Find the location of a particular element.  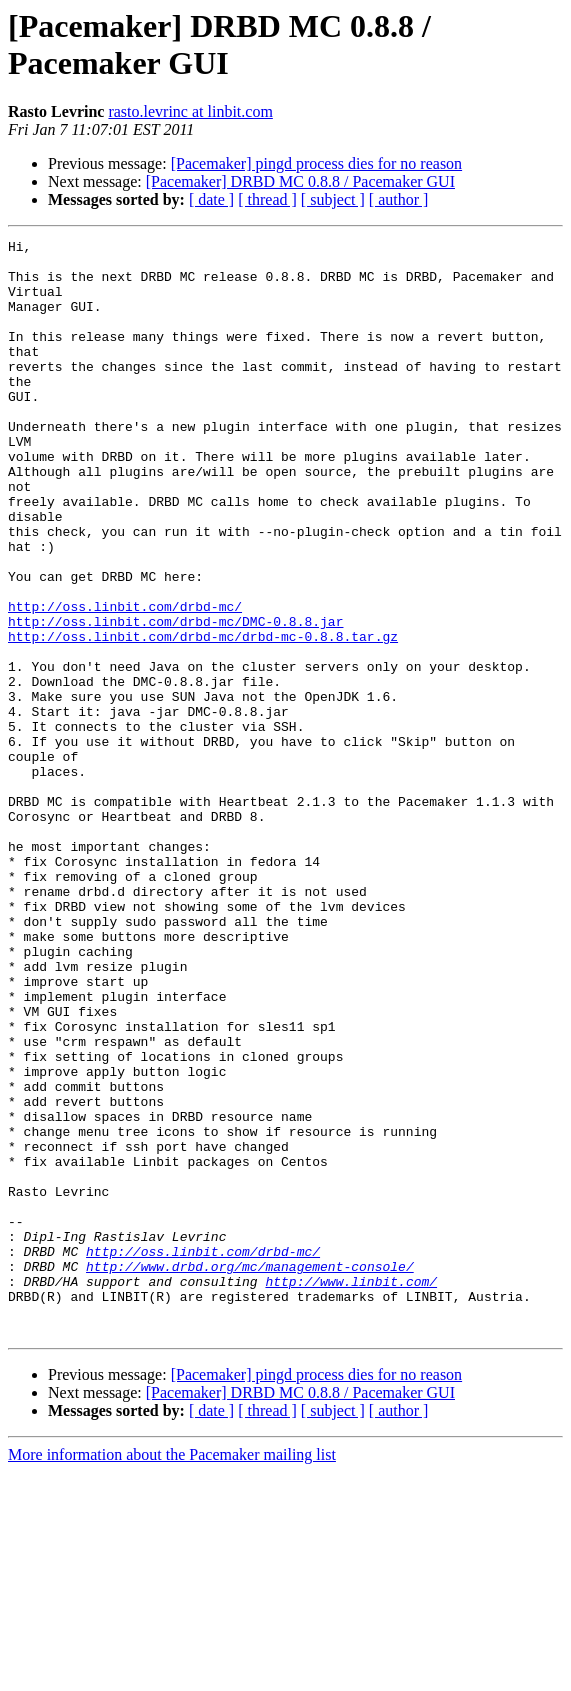

[ date ] is located at coordinates (211, 199).